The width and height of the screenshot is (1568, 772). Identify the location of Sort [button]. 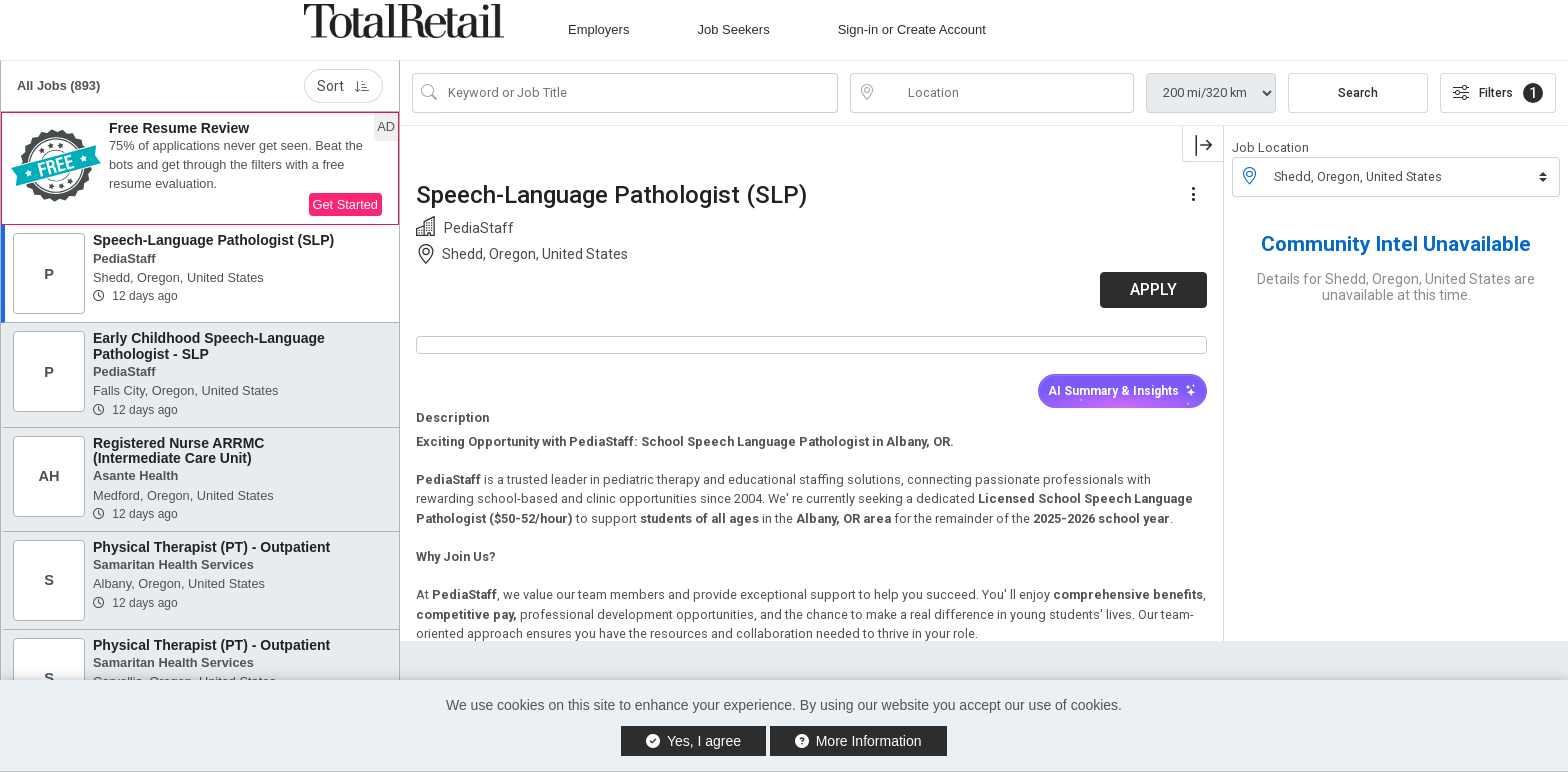
(343, 86).